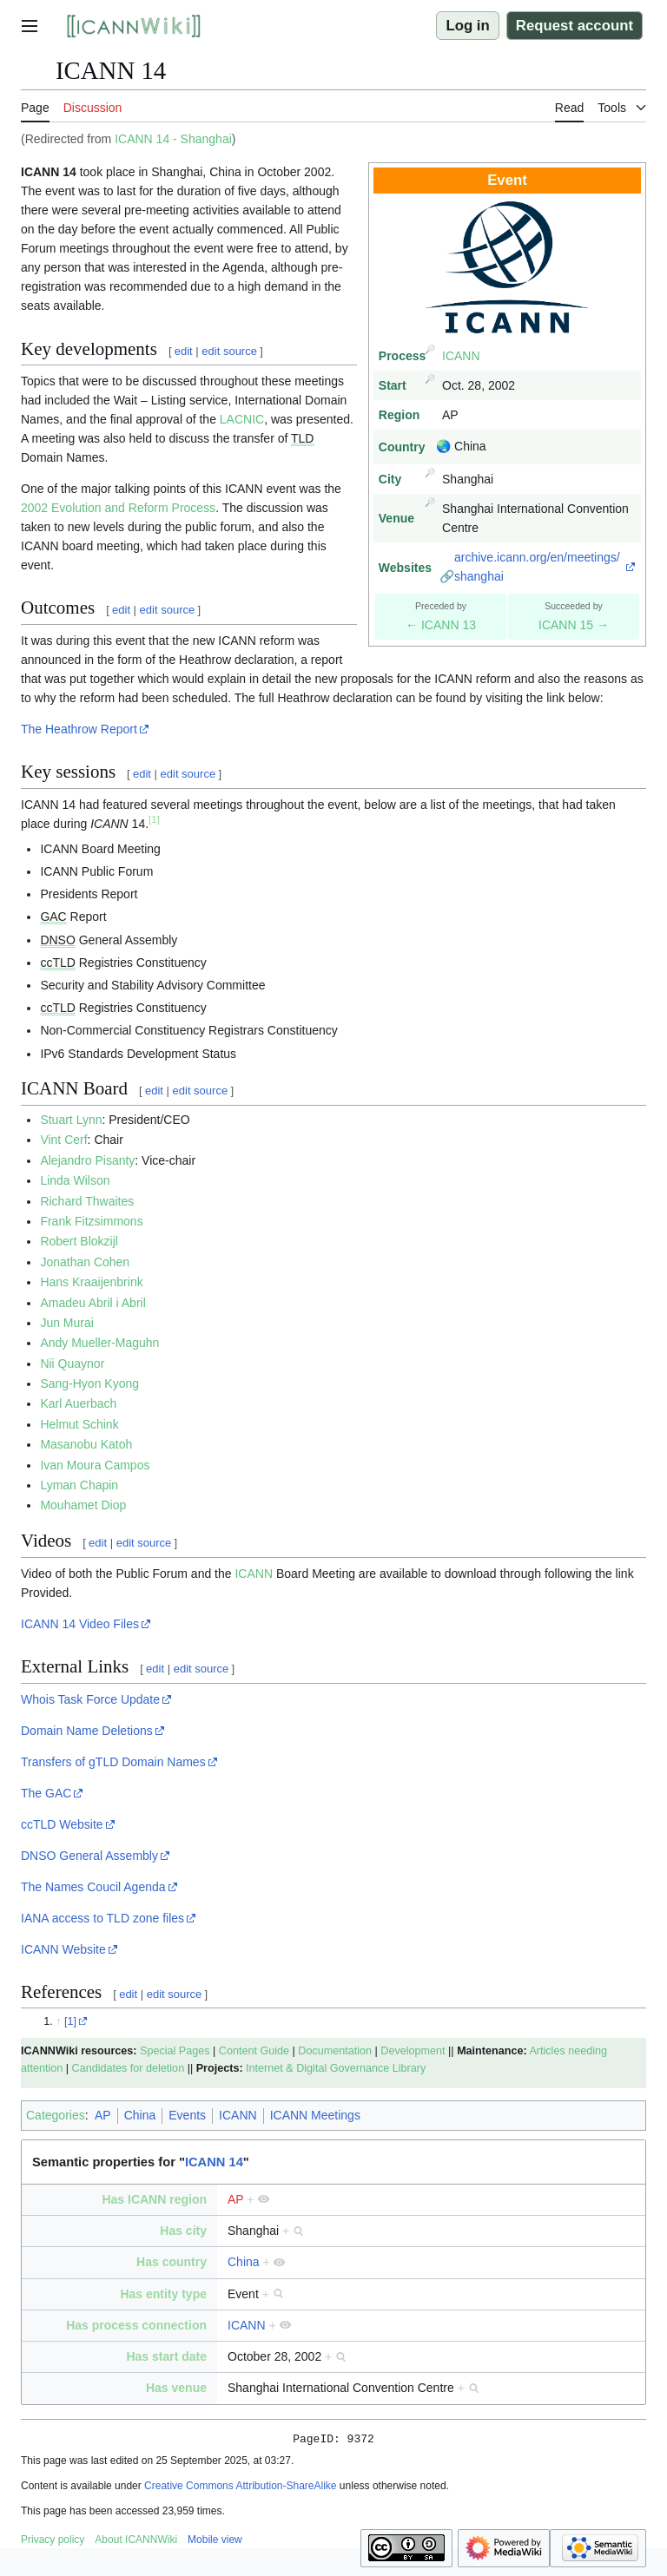 This screenshot has width=667, height=2576. Describe the element at coordinates (335, 2051) in the screenshot. I see `Documentation` at that location.